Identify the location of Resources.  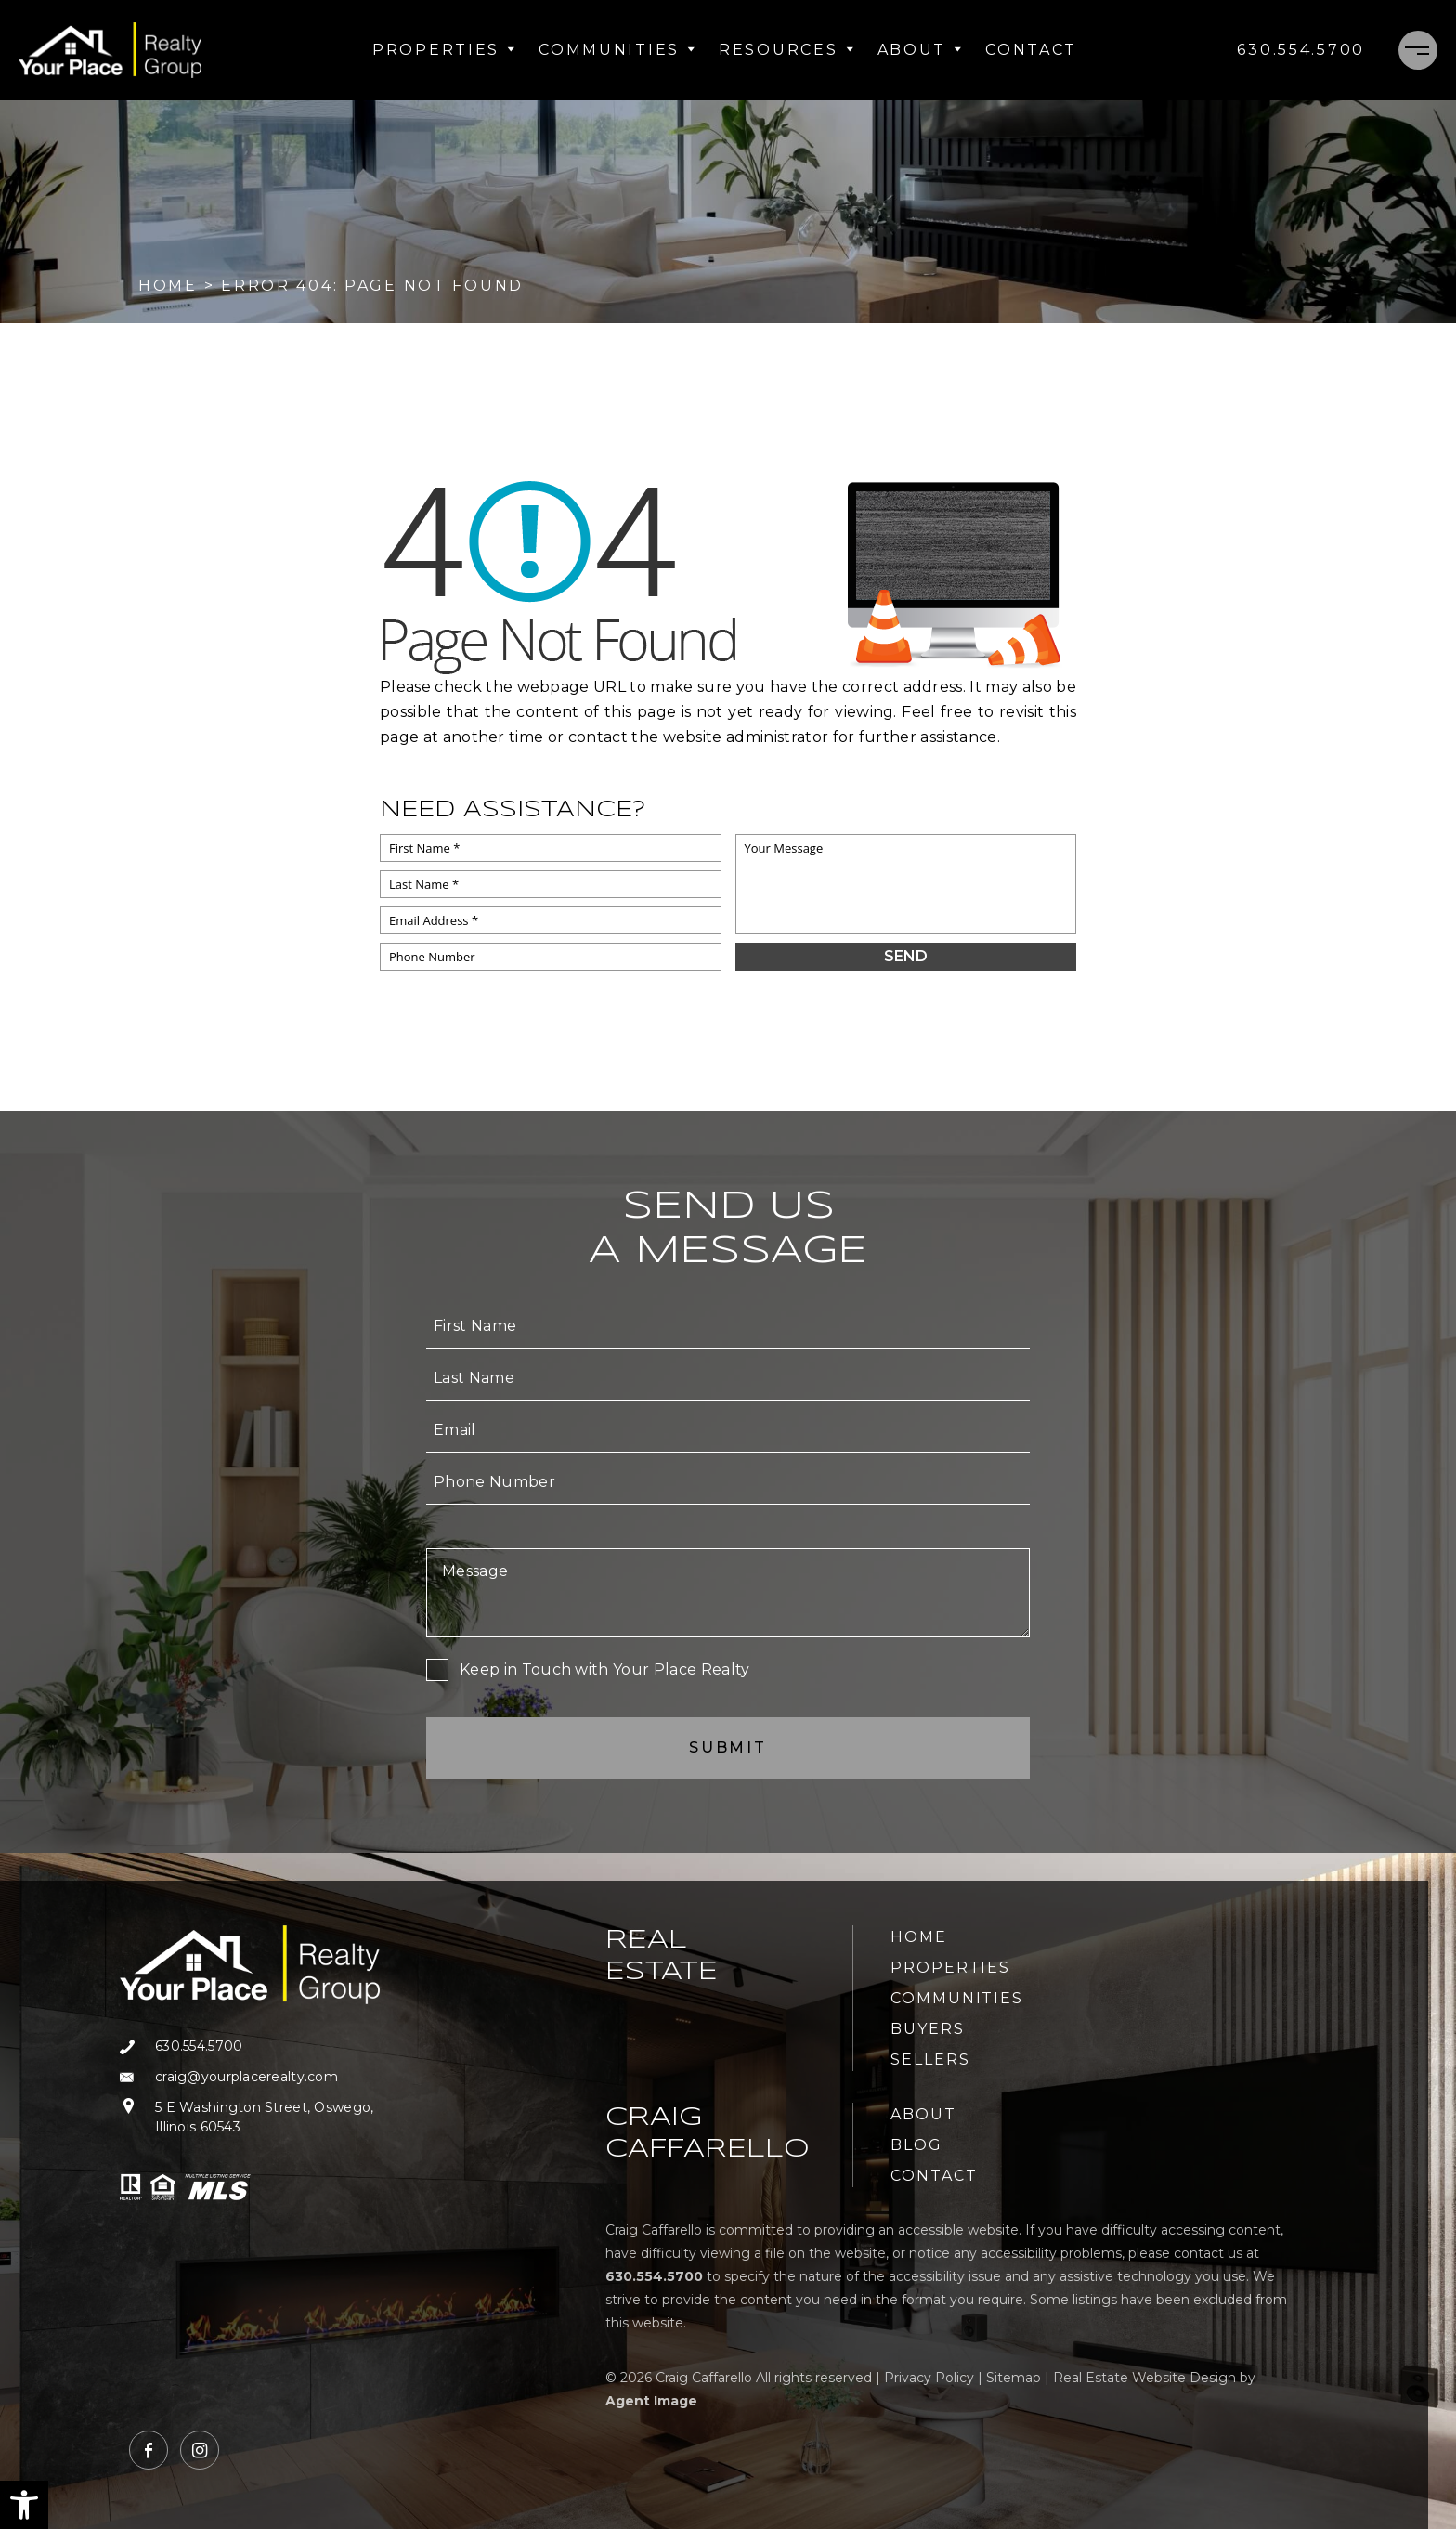
(786, 50).